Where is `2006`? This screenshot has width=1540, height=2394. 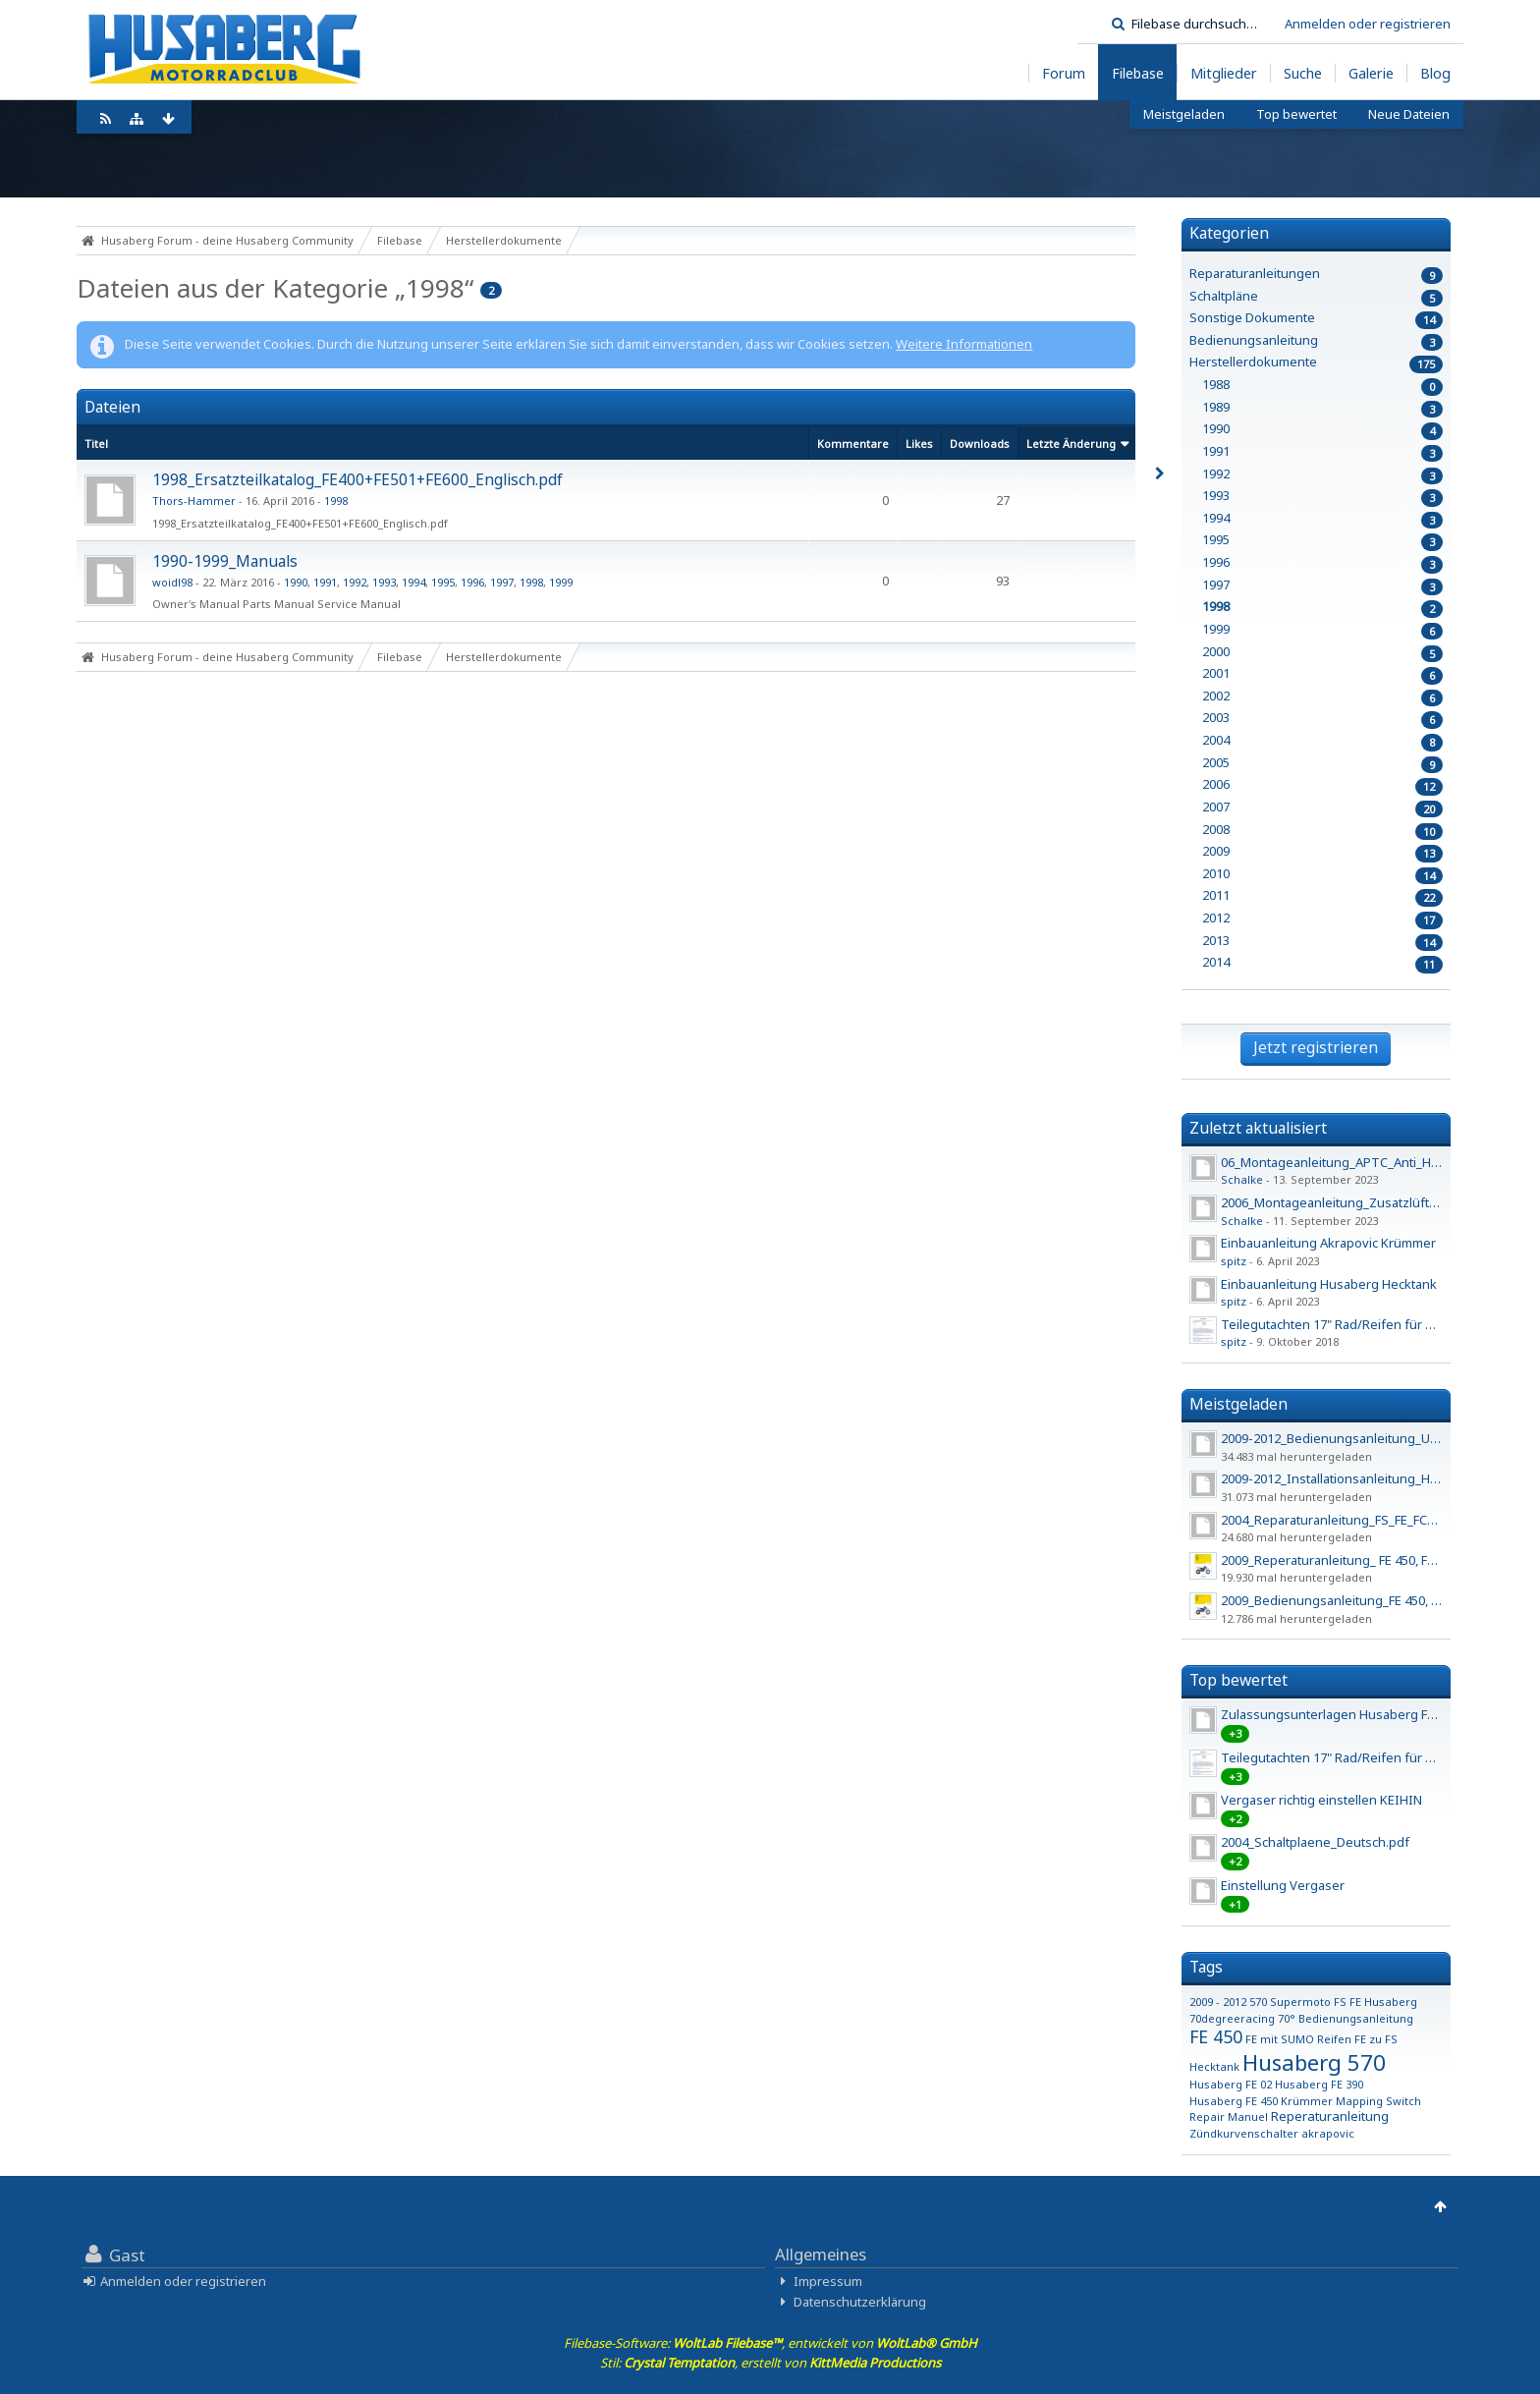
2006 is located at coordinates (1216, 784).